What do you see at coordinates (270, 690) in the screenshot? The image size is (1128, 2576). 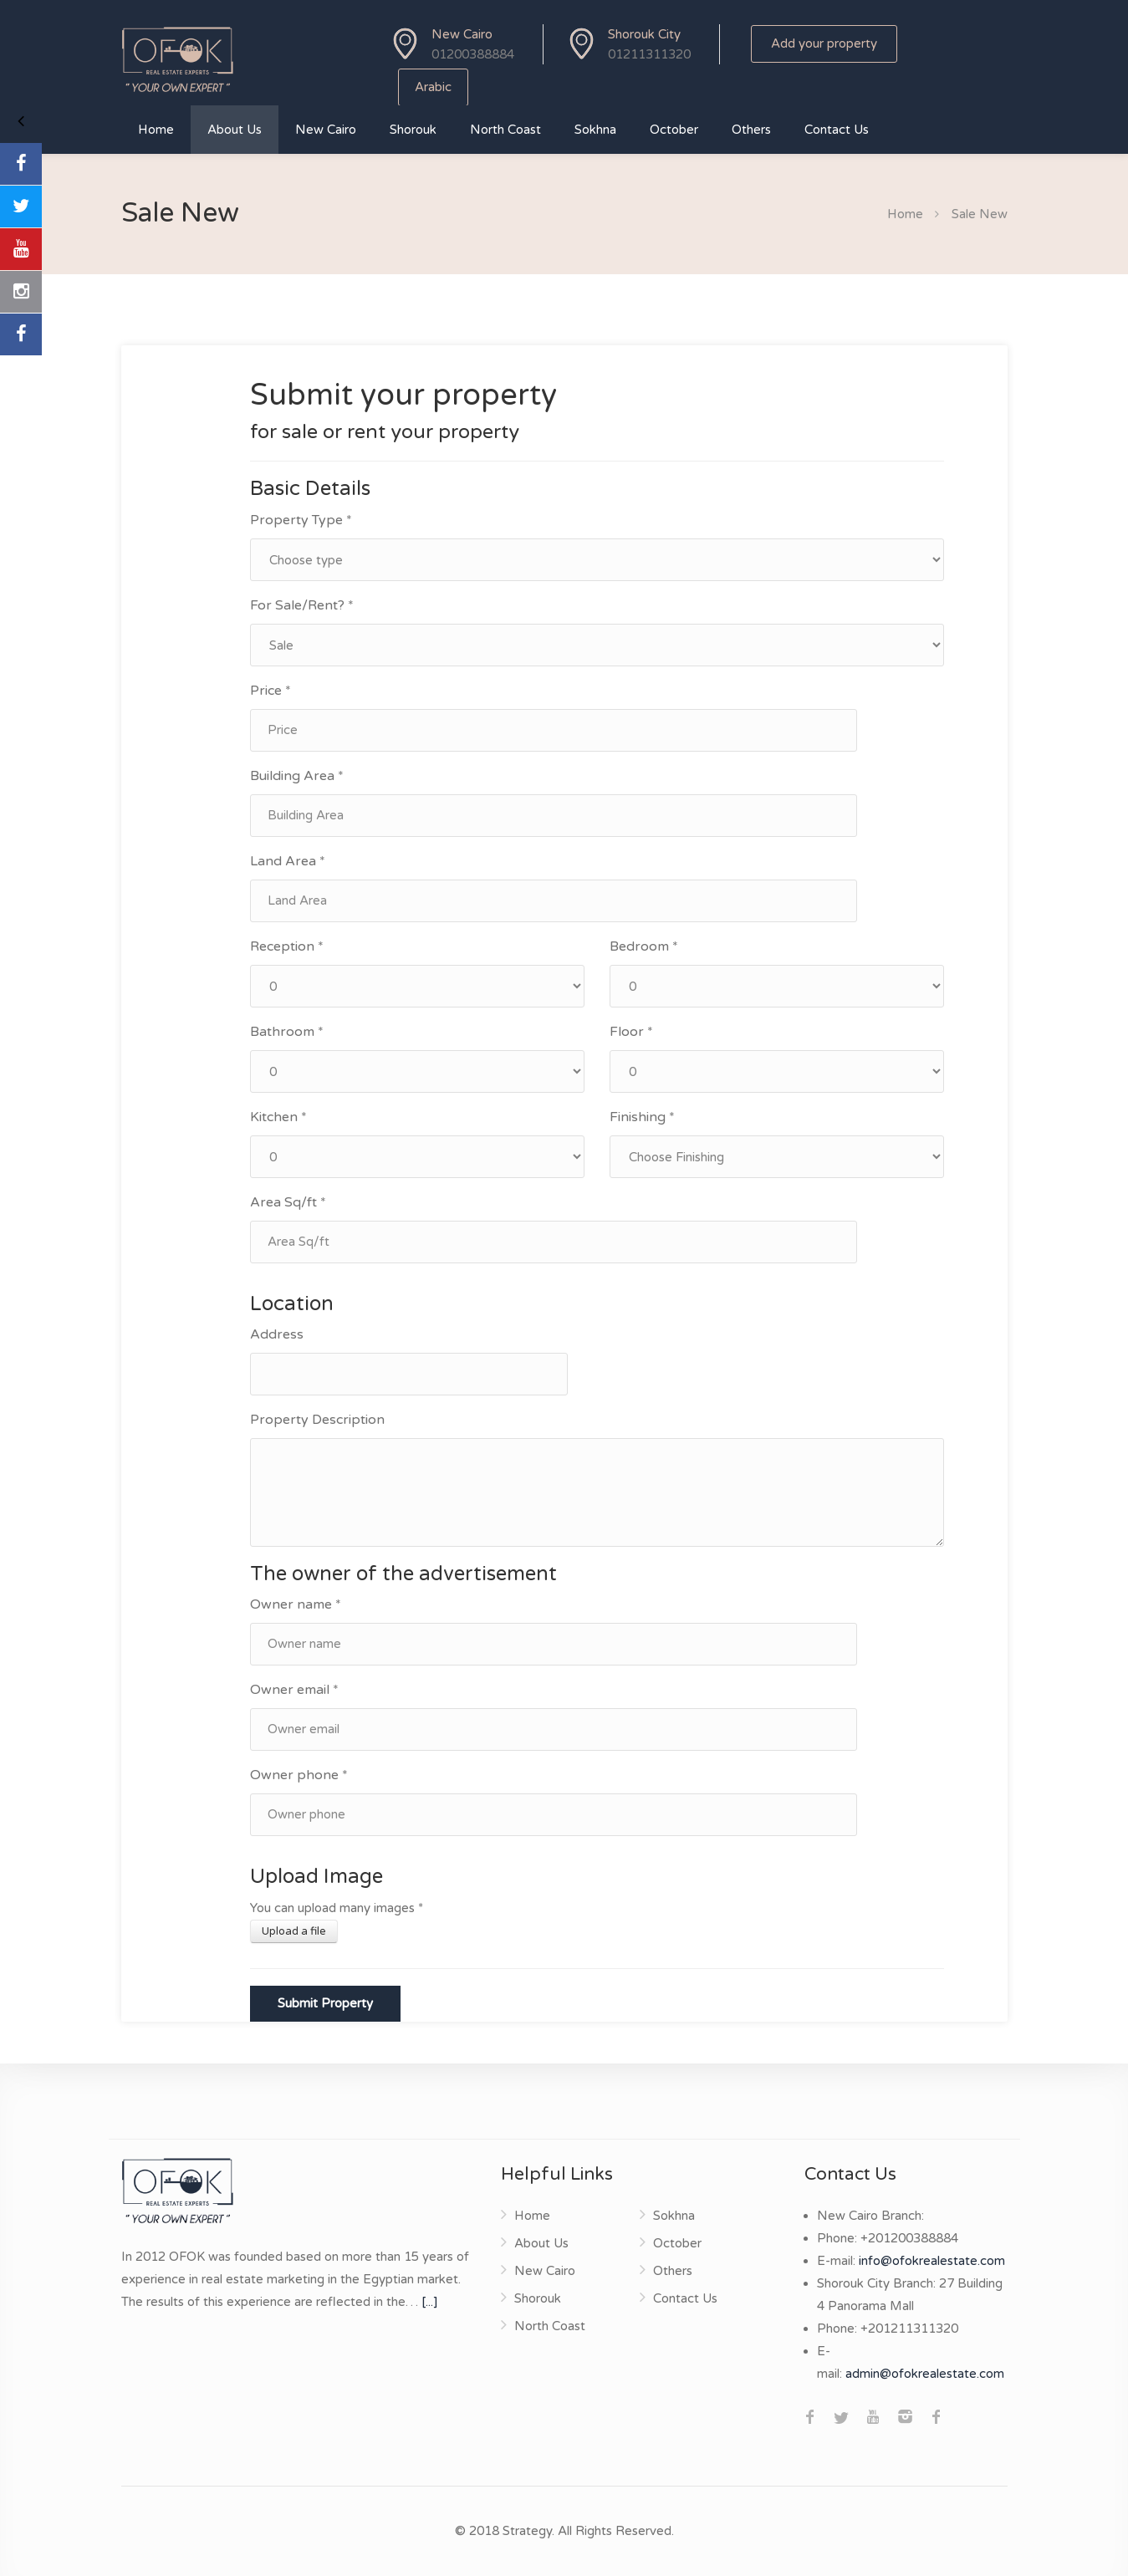 I see `Price *` at bounding box center [270, 690].